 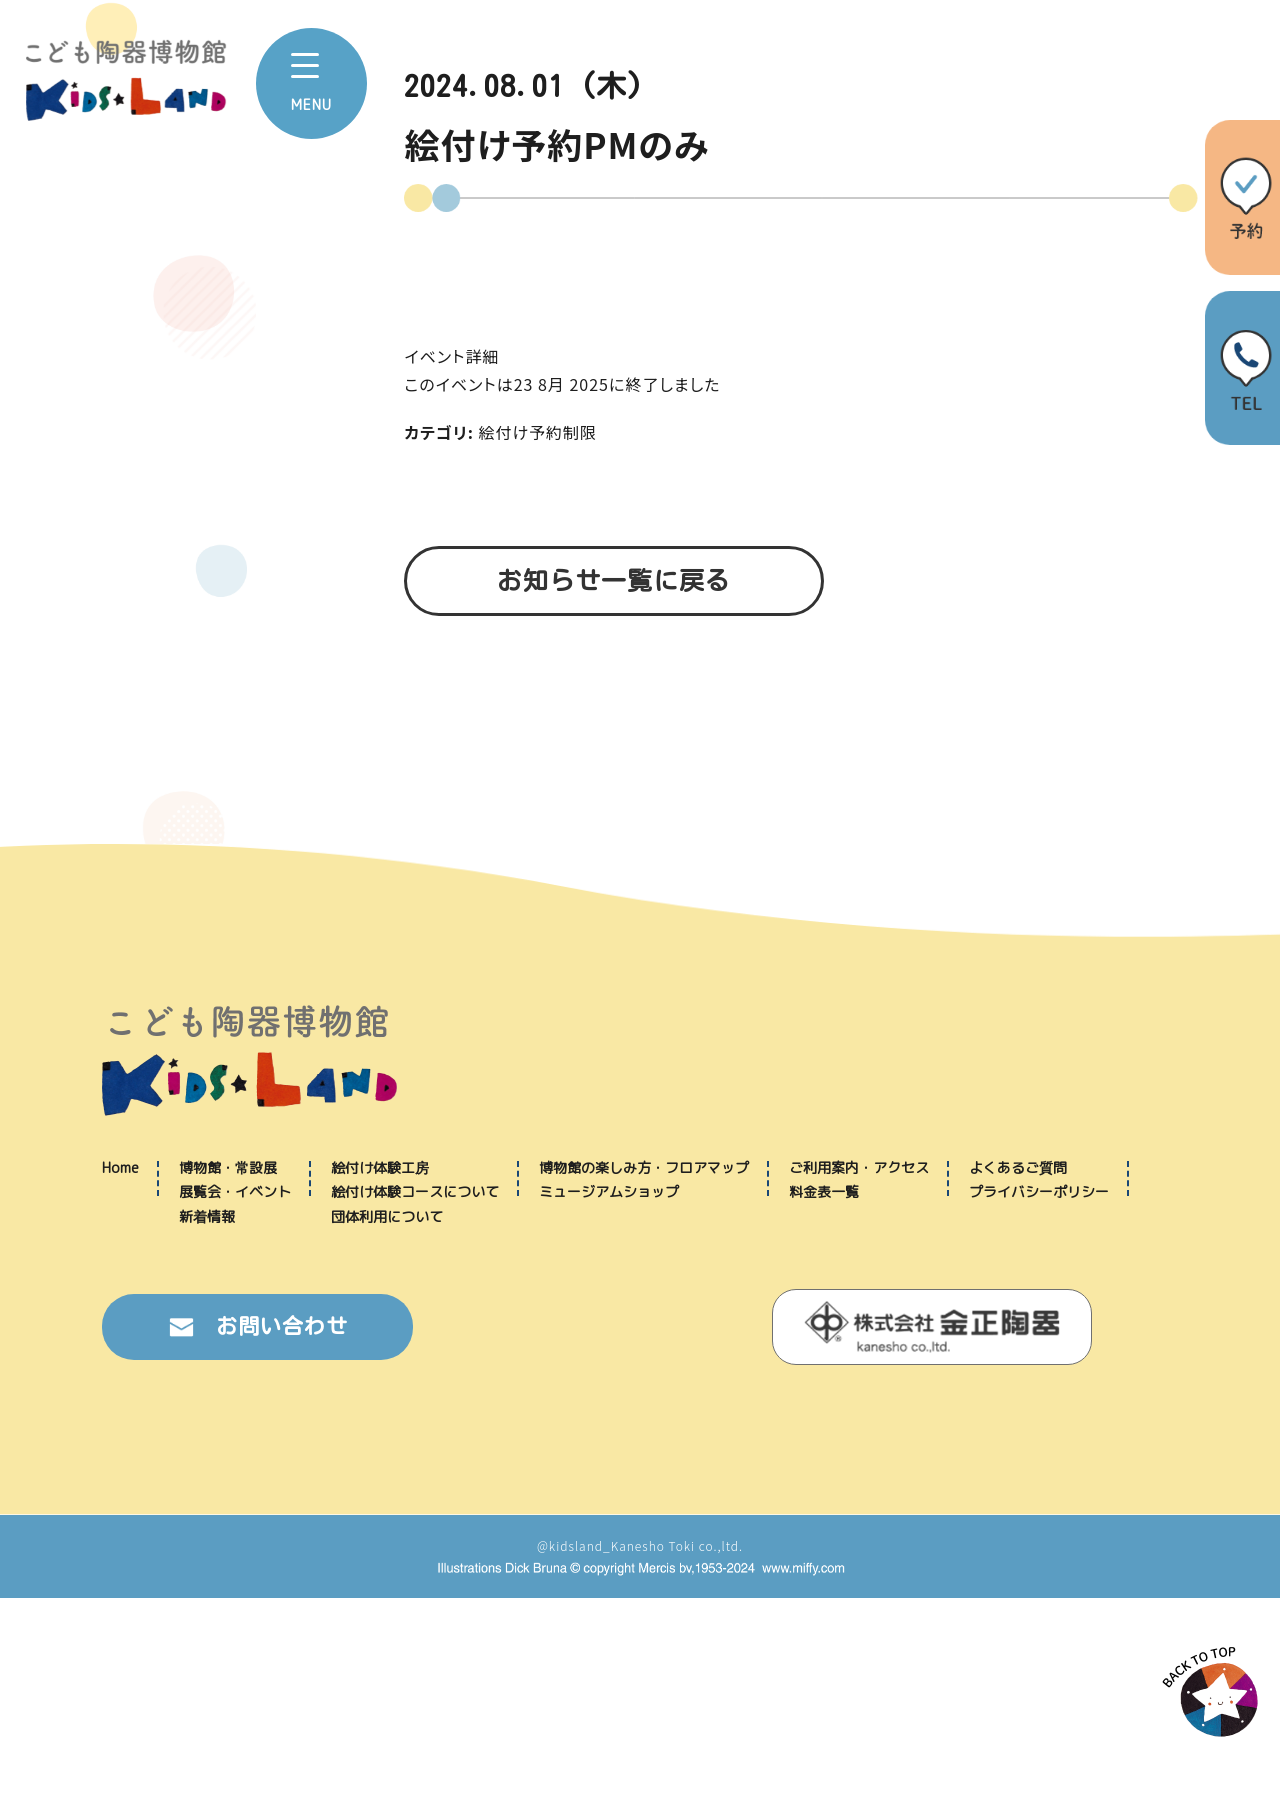 I want to click on 絵付け予約制限, so click(x=538, y=432).